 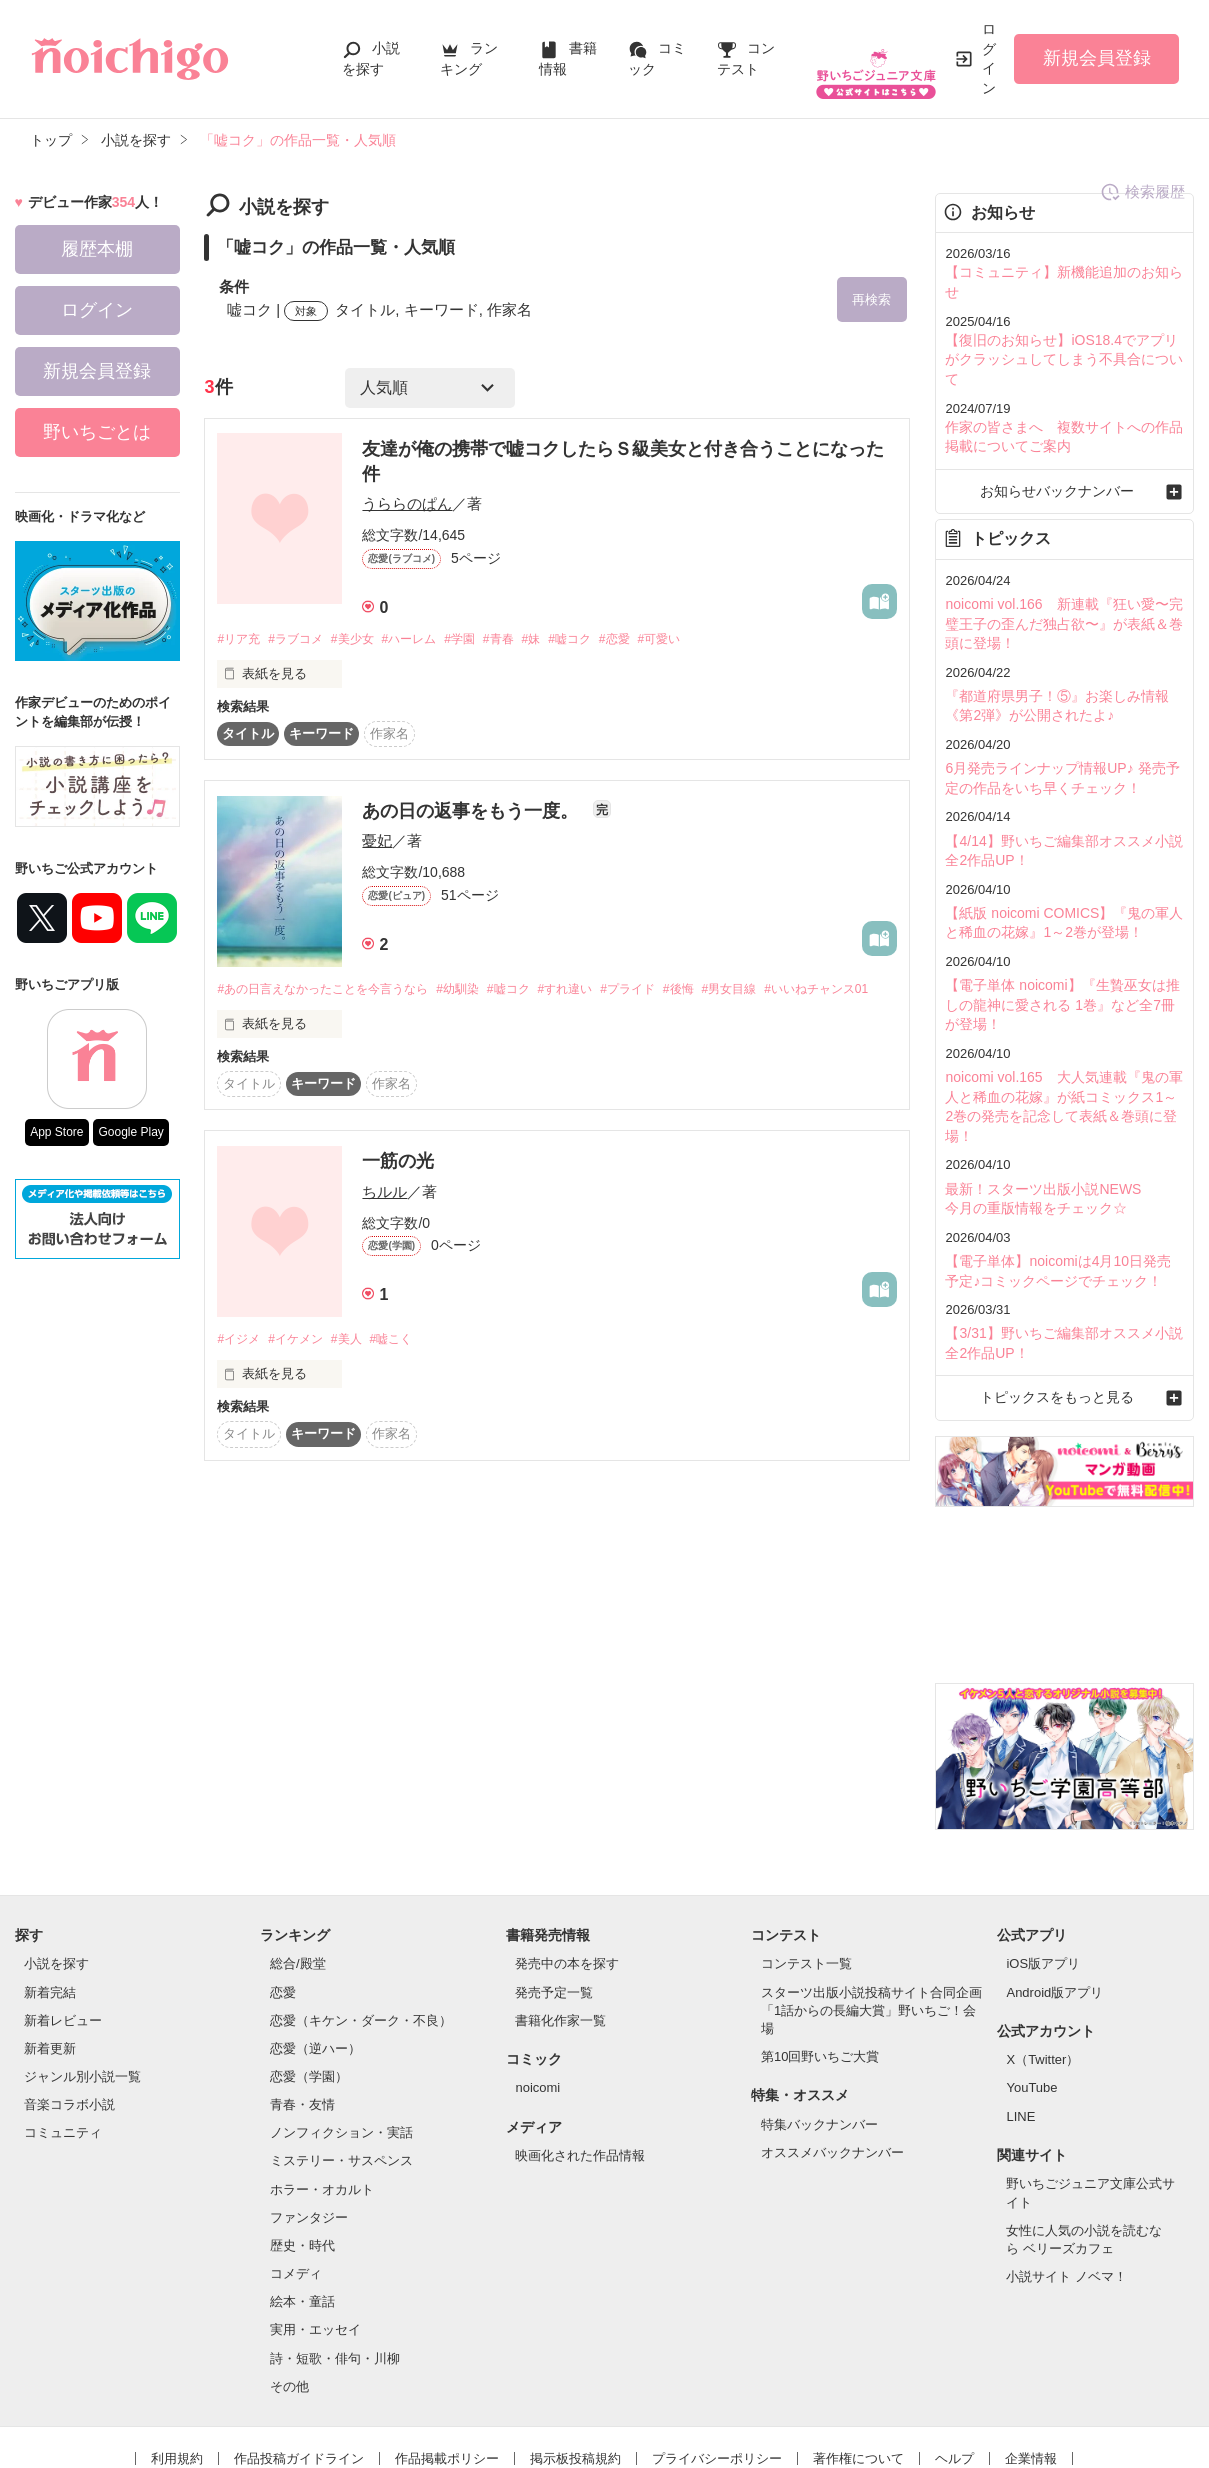 What do you see at coordinates (717, 2356) in the screenshot?
I see `プライバシーポリシー` at bounding box center [717, 2356].